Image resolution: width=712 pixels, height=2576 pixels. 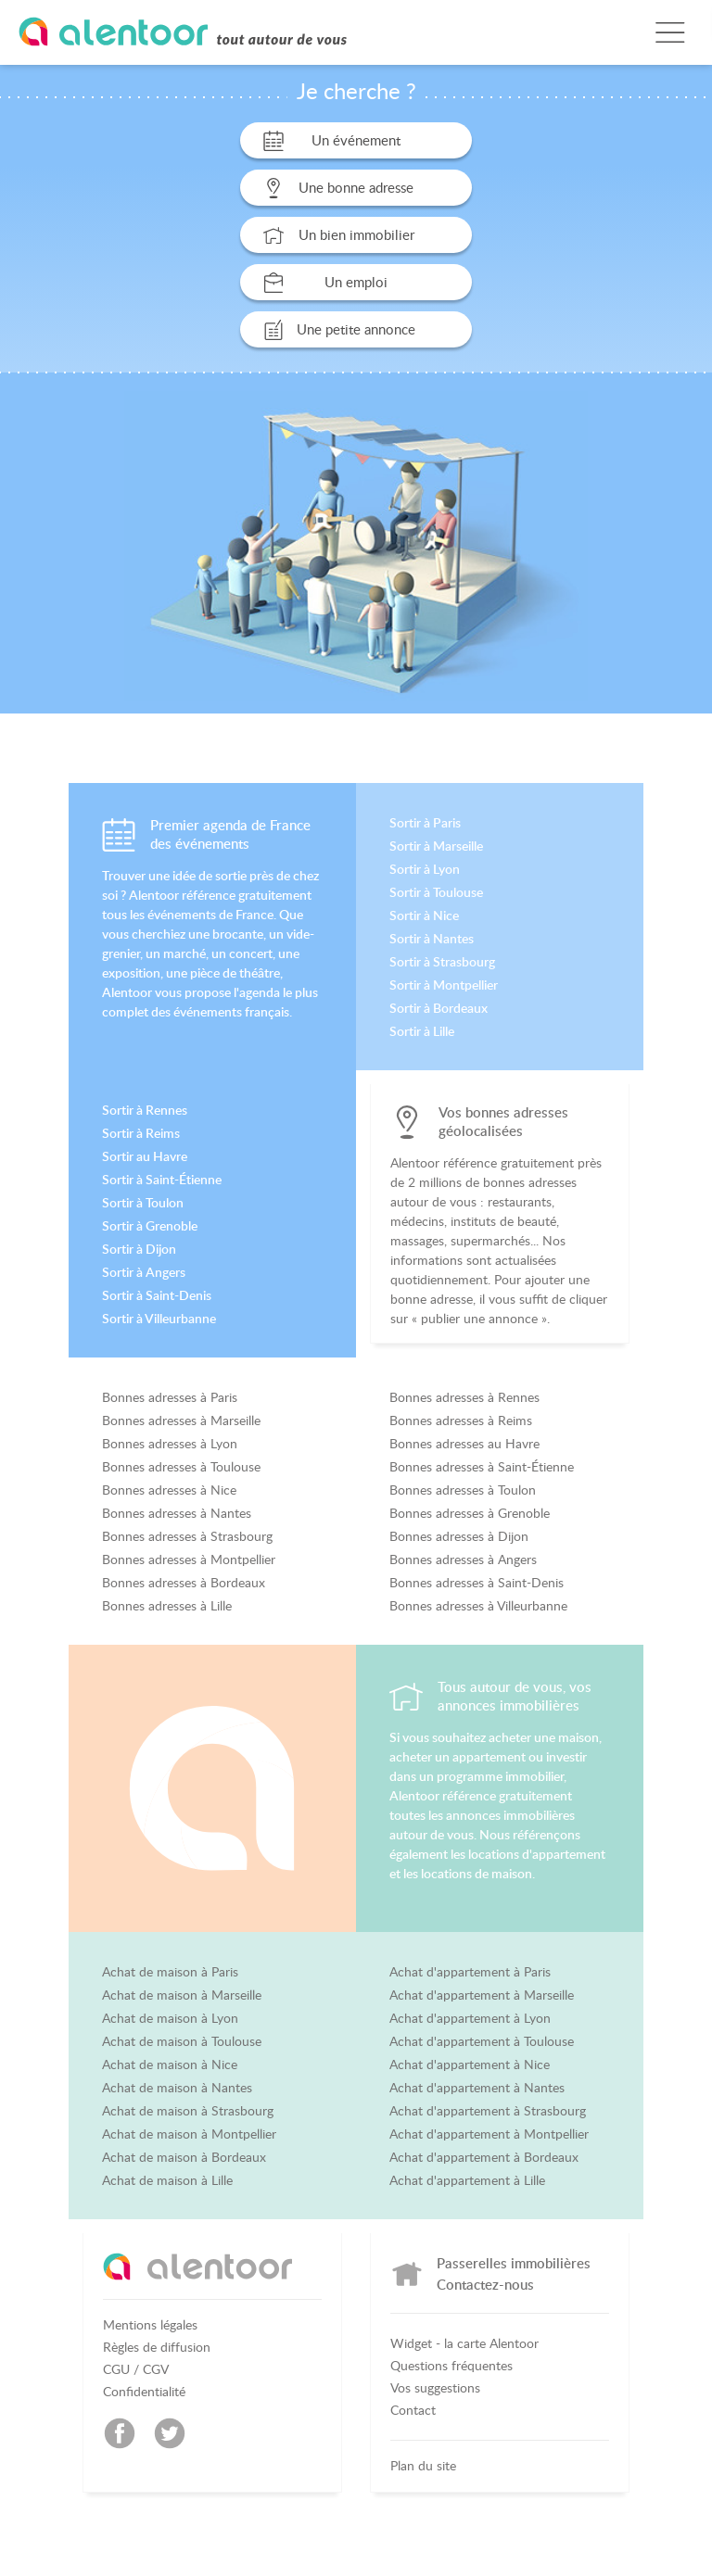 What do you see at coordinates (143, 1202) in the screenshot?
I see `Sortir à Toulon` at bounding box center [143, 1202].